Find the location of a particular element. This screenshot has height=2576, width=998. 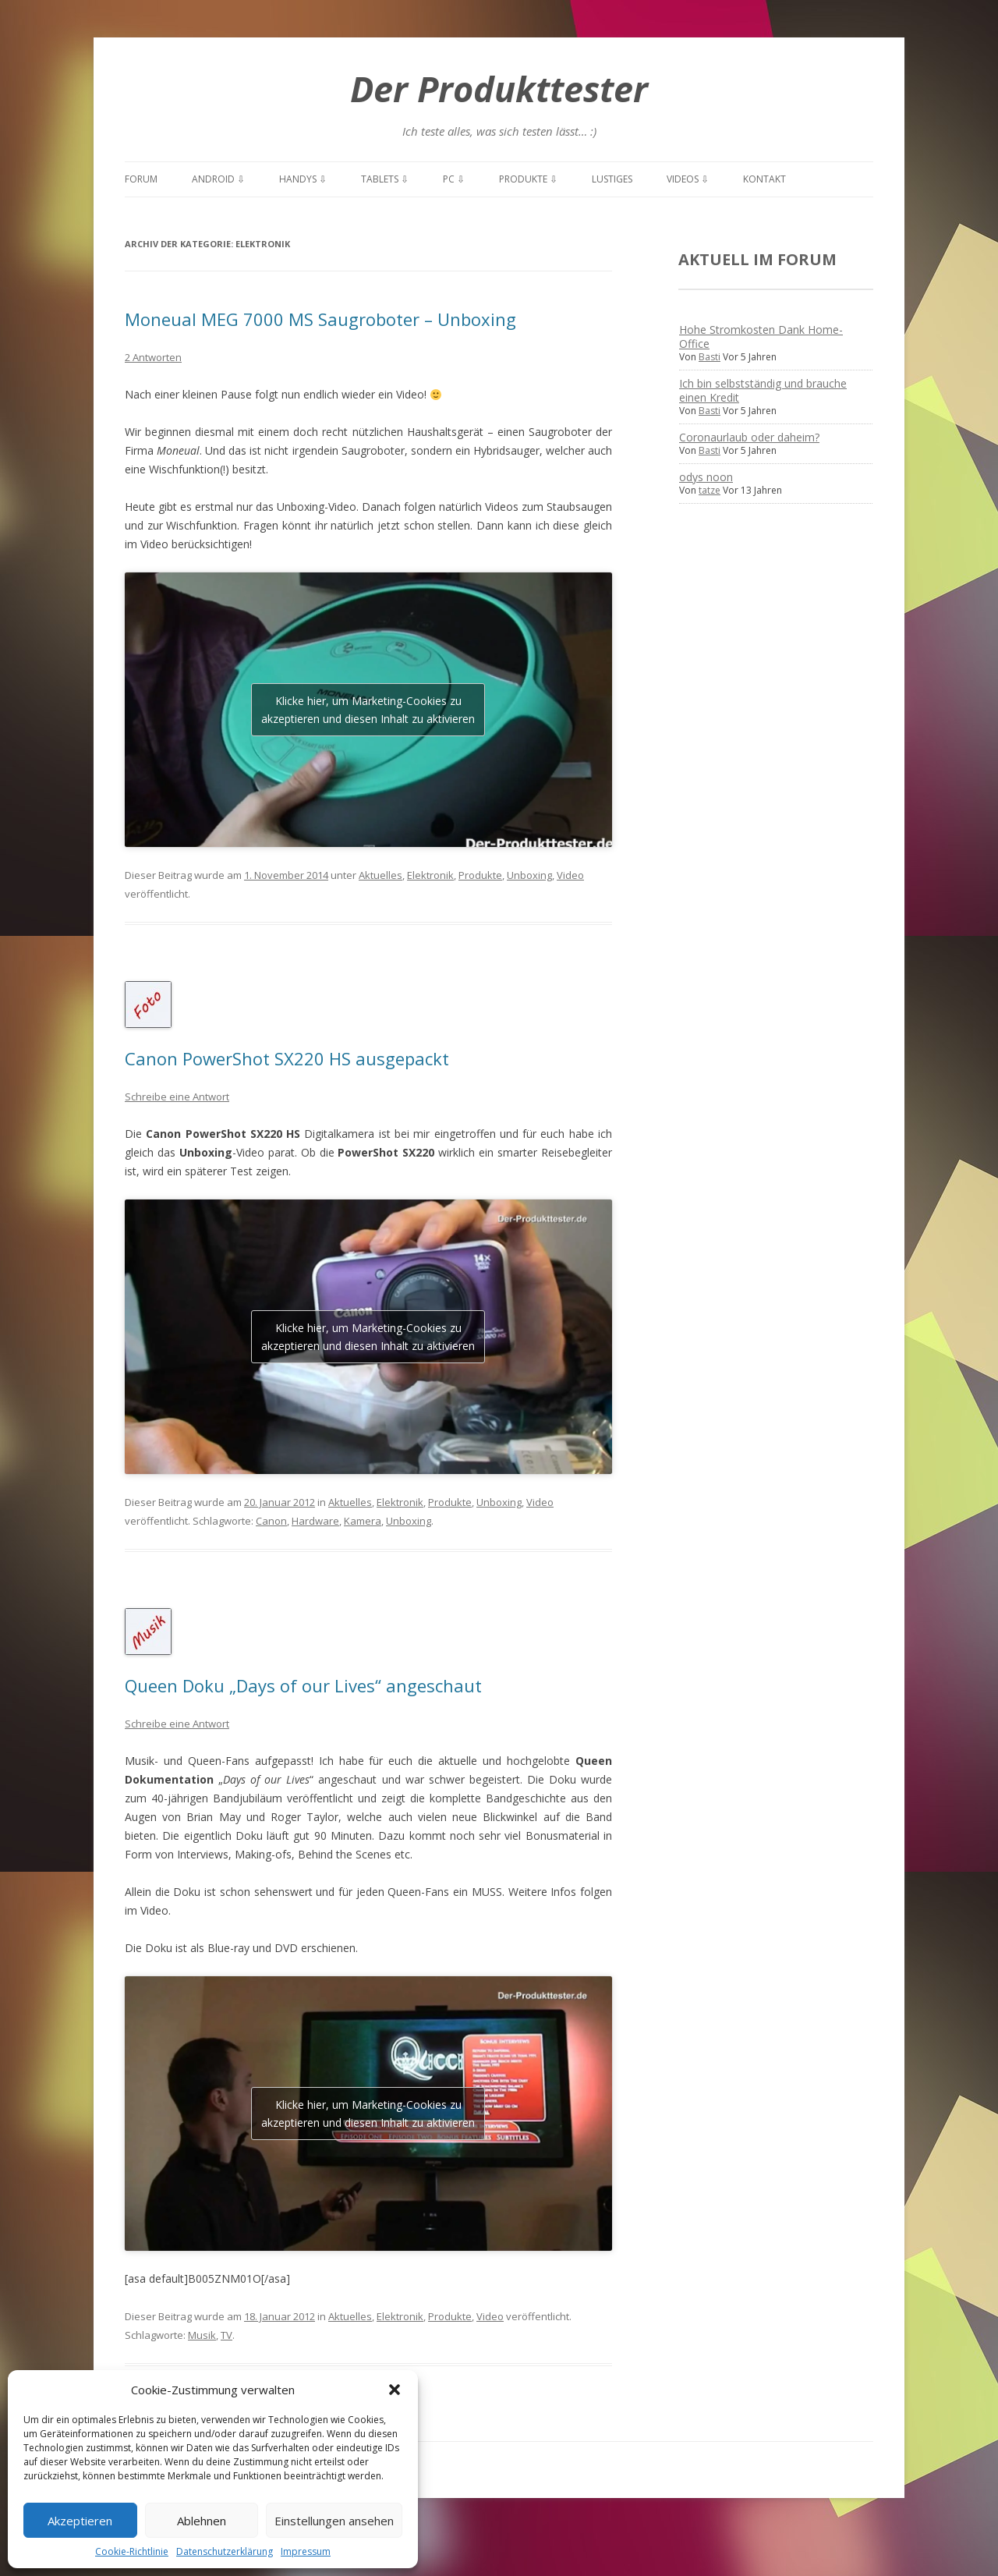

Aktuelles is located at coordinates (380, 875).